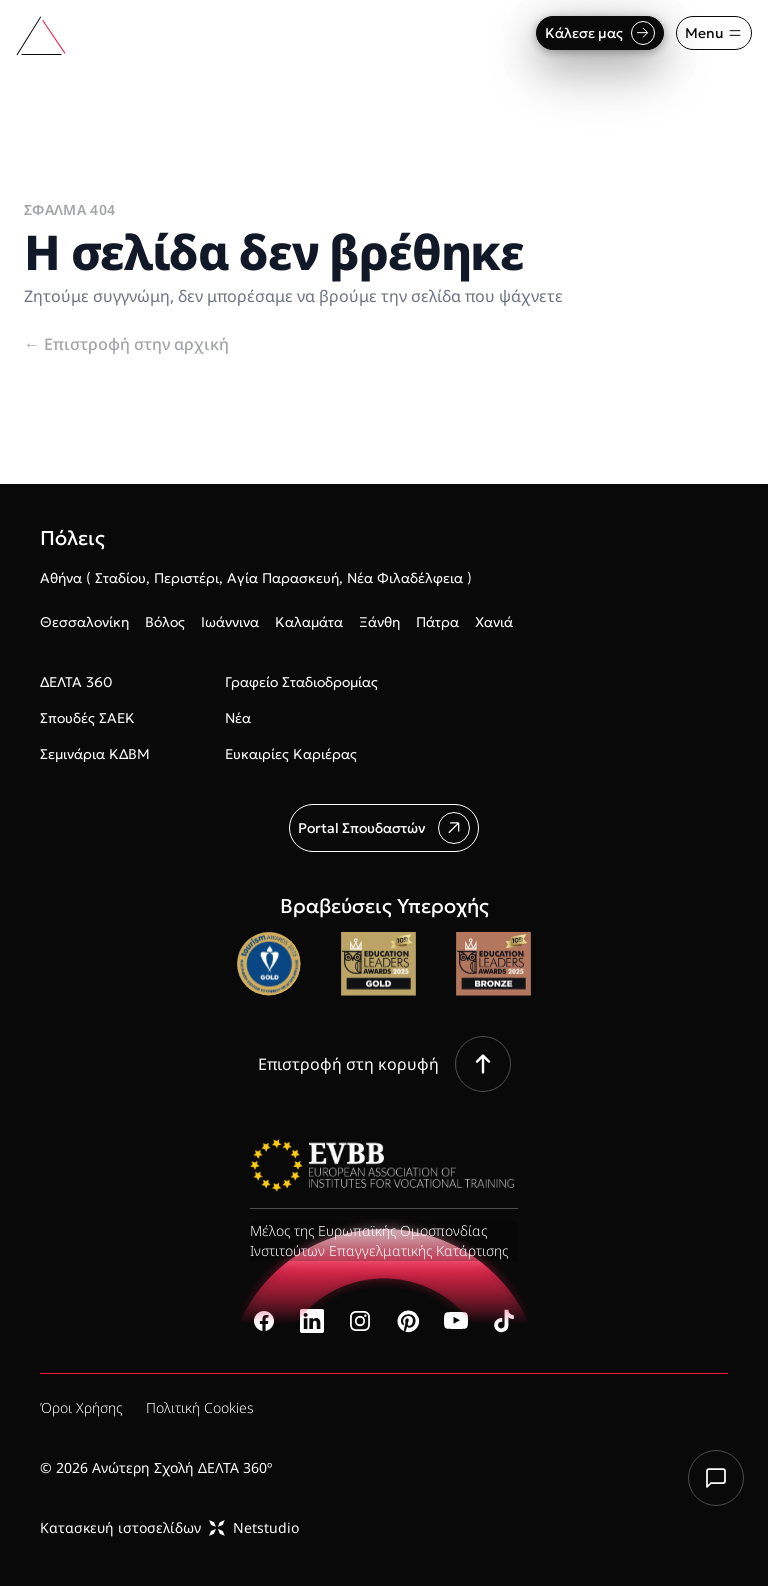 The width and height of the screenshot is (768, 1586). Describe the element at coordinates (81, 1407) in the screenshot. I see `Όροι Χρήσης` at that location.